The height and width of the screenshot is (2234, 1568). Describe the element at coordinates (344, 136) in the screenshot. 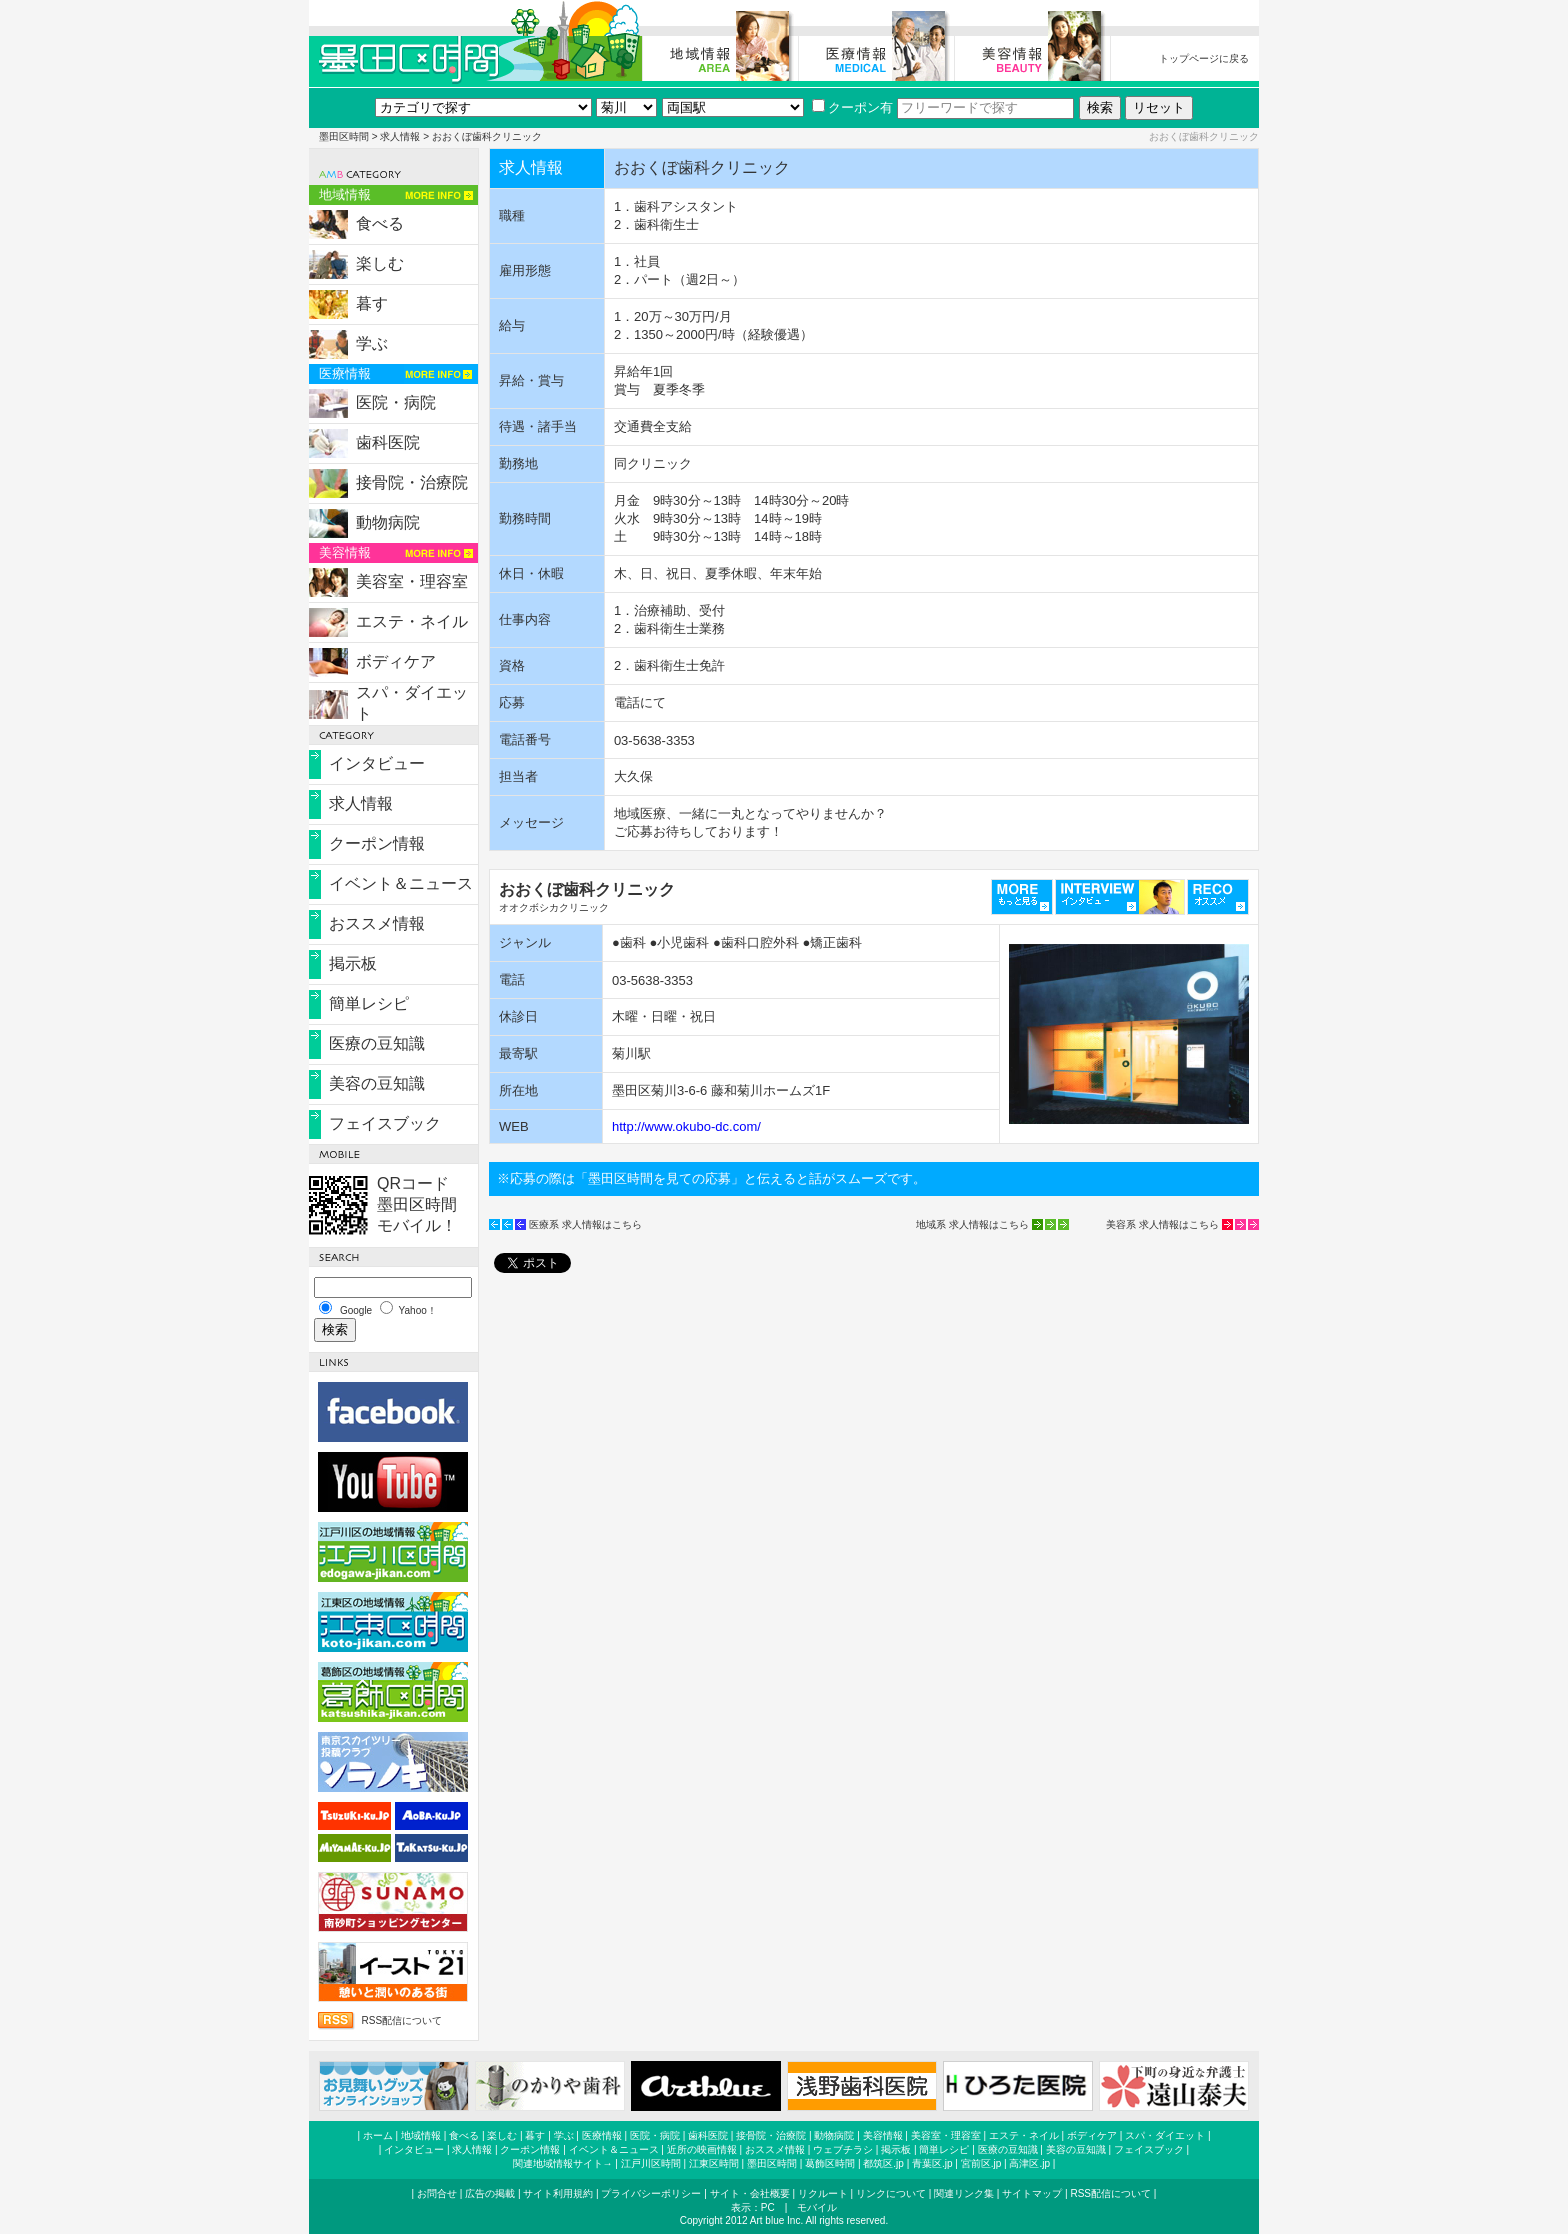

I see `墨田区時間` at that location.